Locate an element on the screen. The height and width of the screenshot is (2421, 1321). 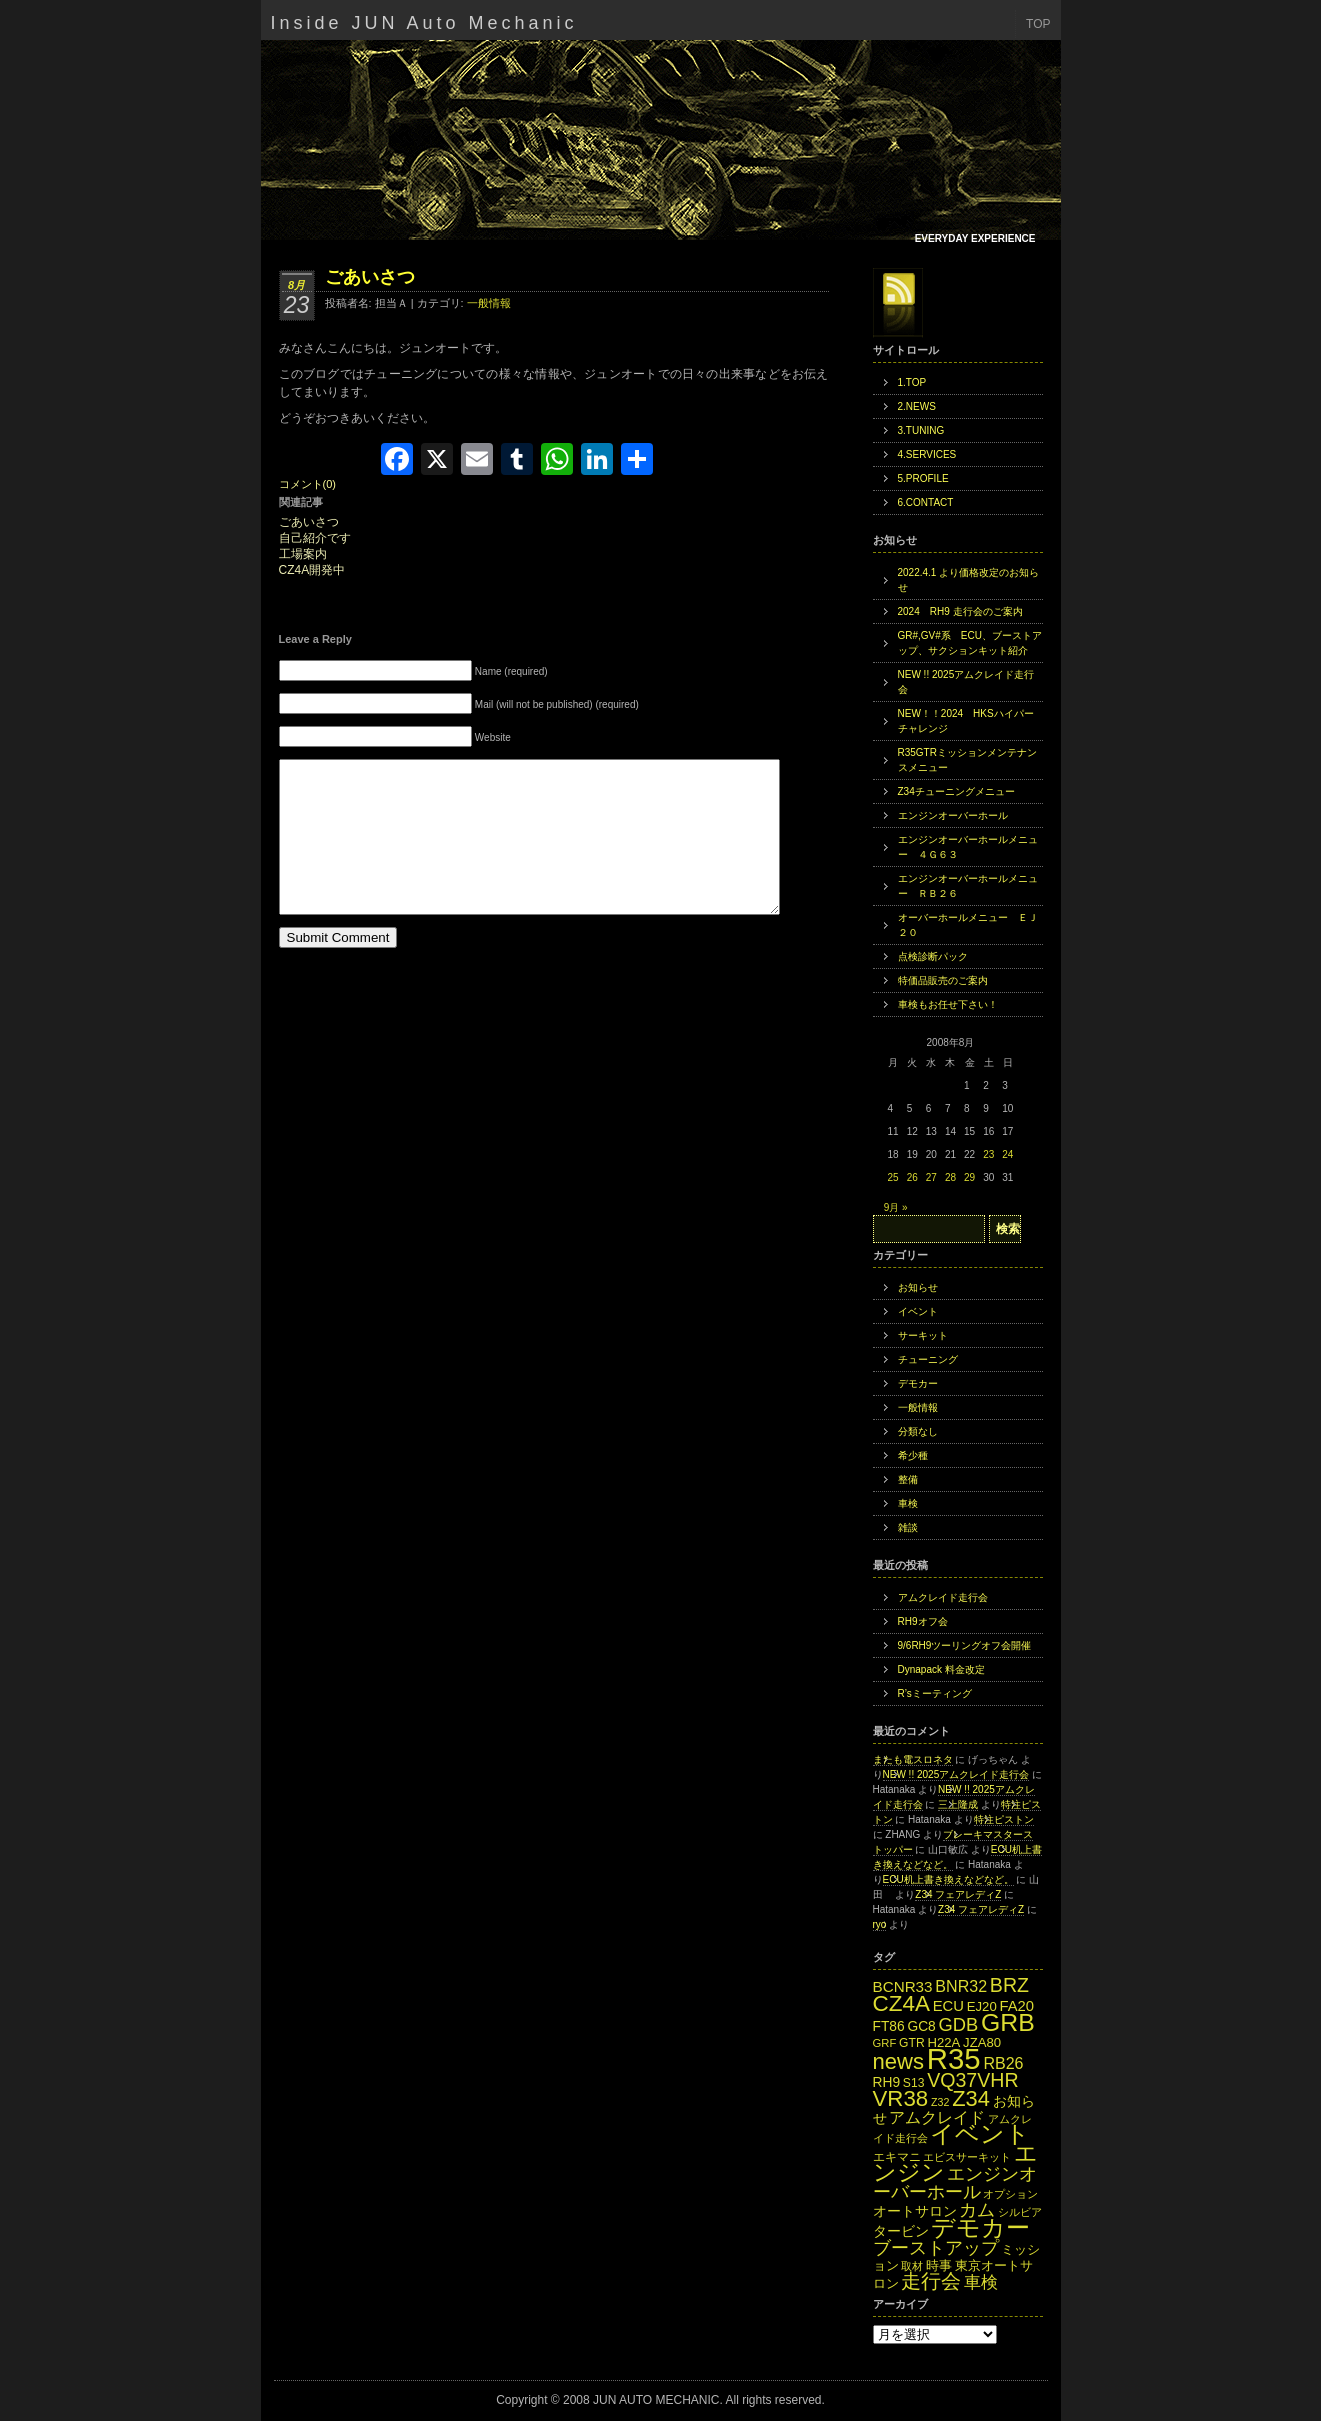
GC8 [GC8 (16個の項目)] is located at coordinates (921, 2026).